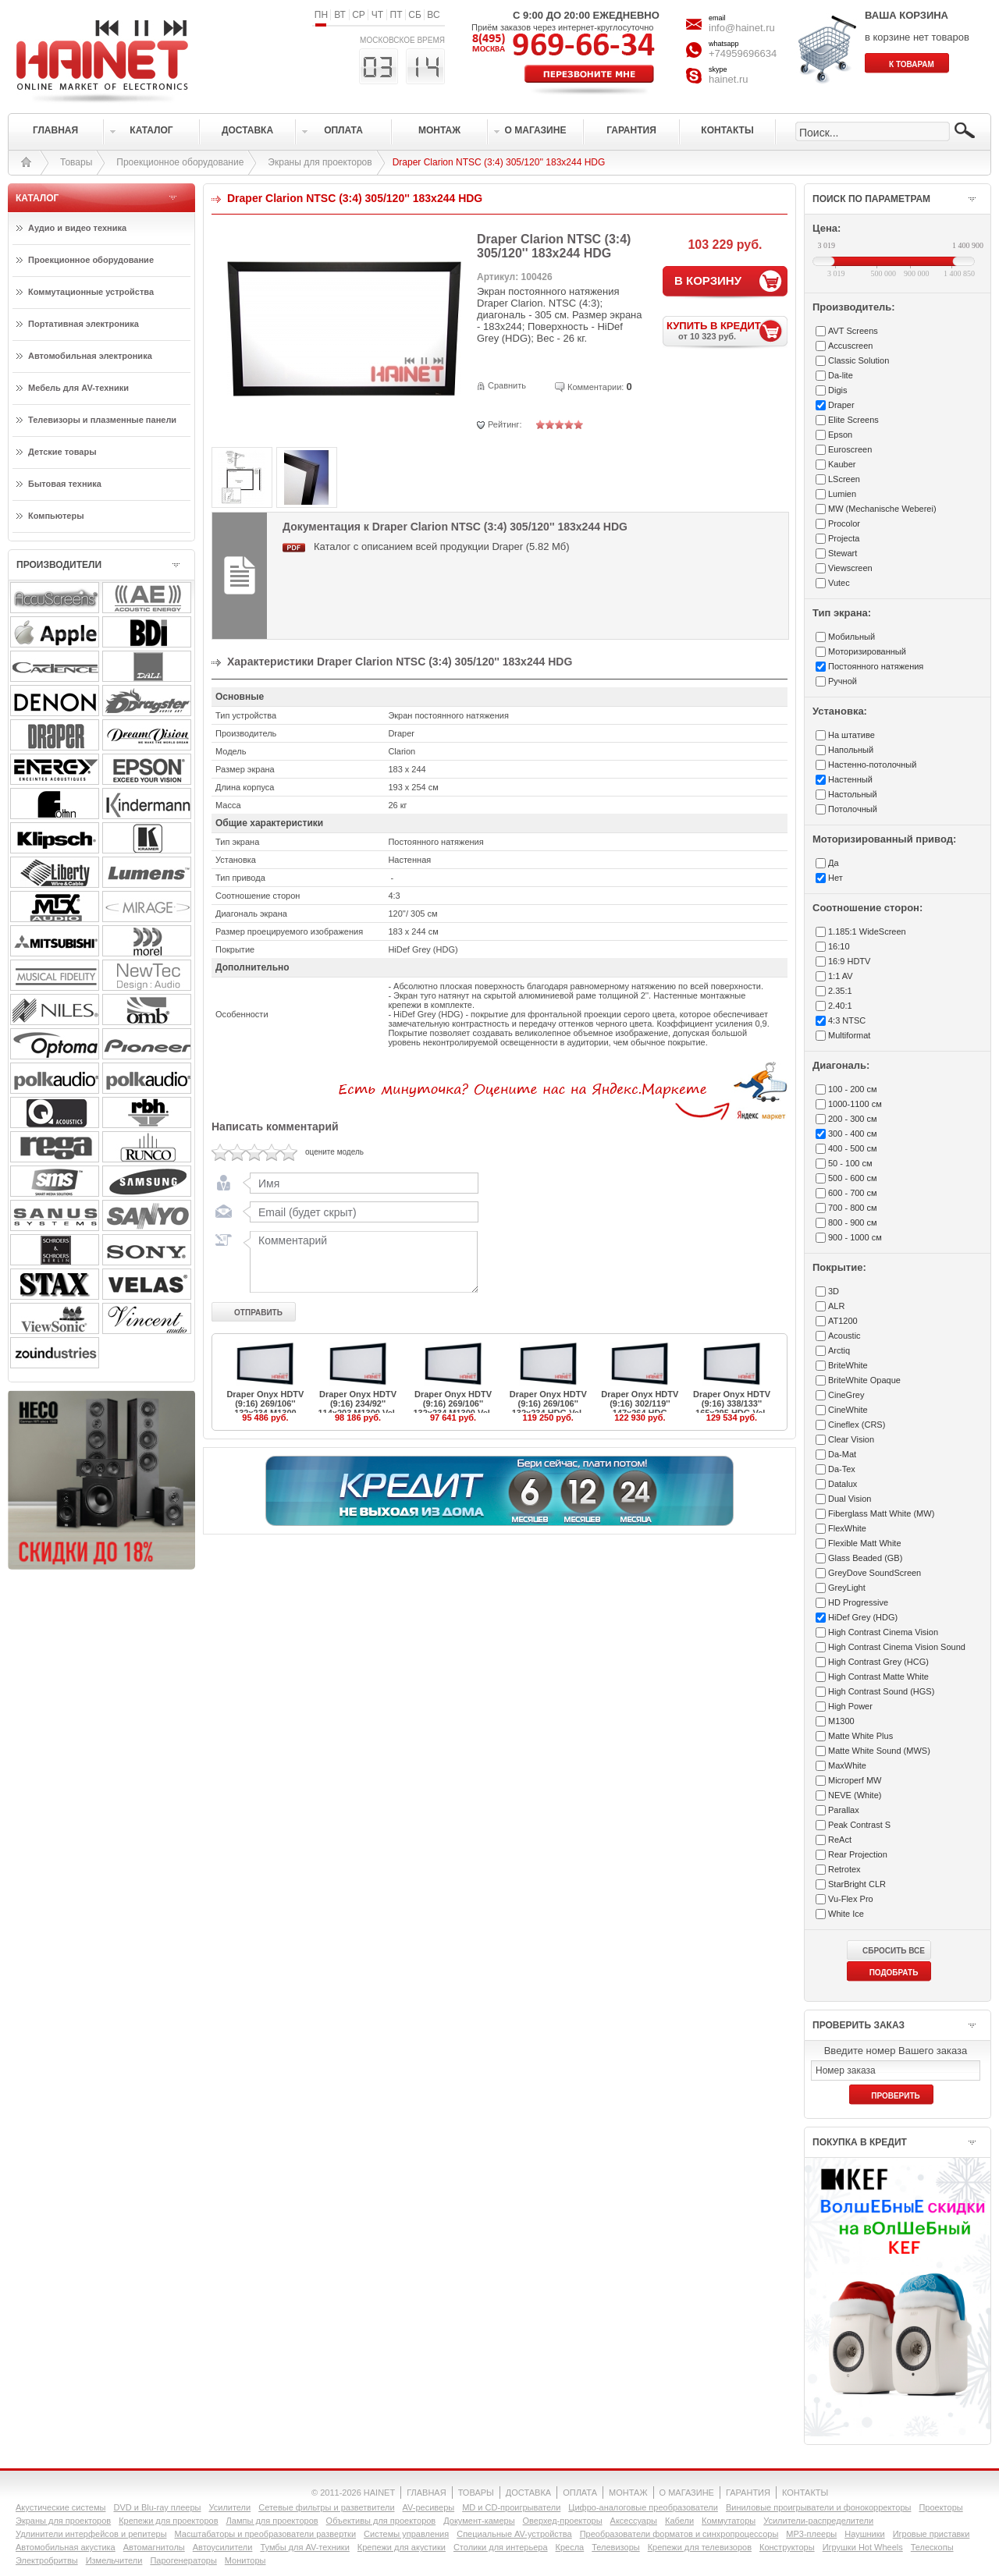  I want to click on White Ice, so click(846, 1913).